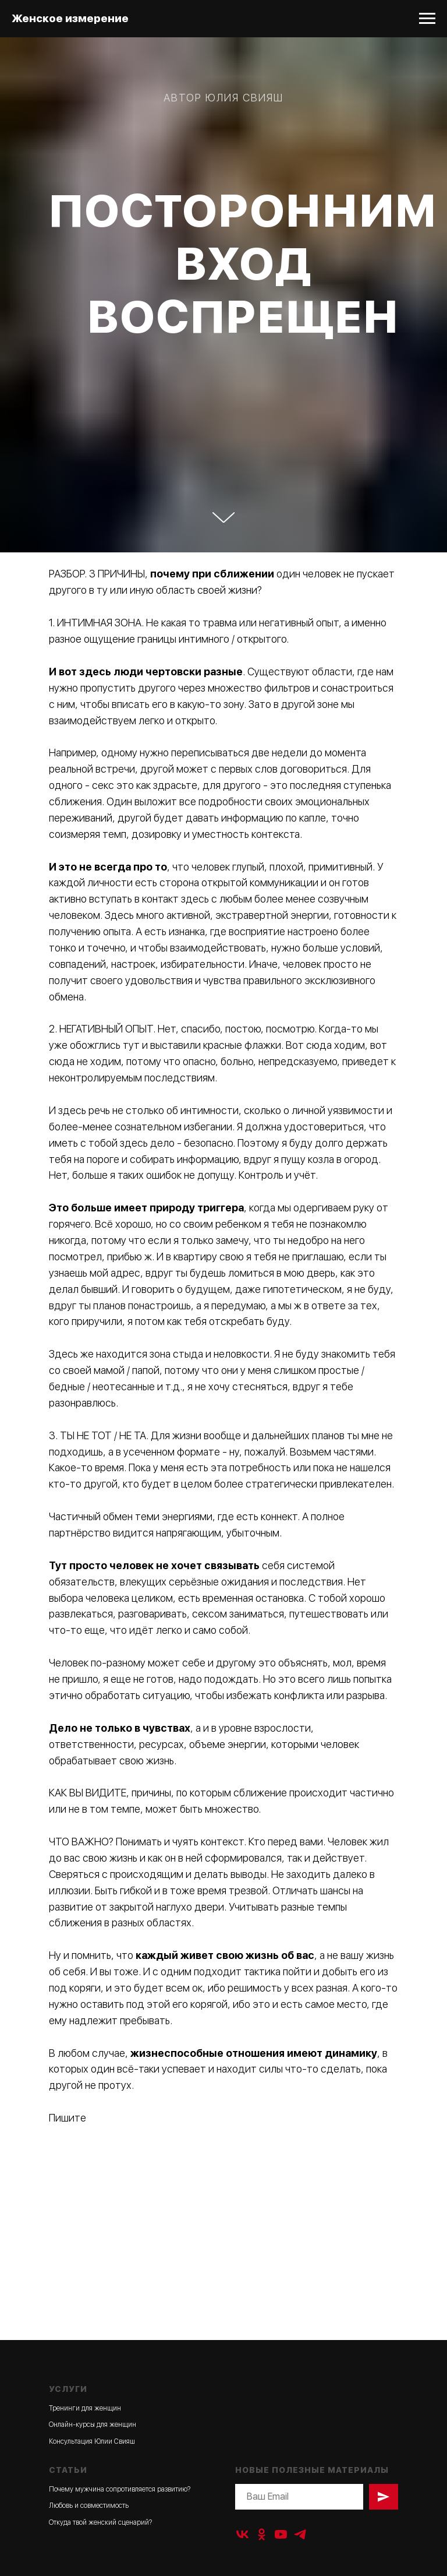 The height and width of the screenshot is (2576, 447). Describe the element at coordinates (85, 2408) in the screenshot. I see `Тренинги для женщин` at that location.